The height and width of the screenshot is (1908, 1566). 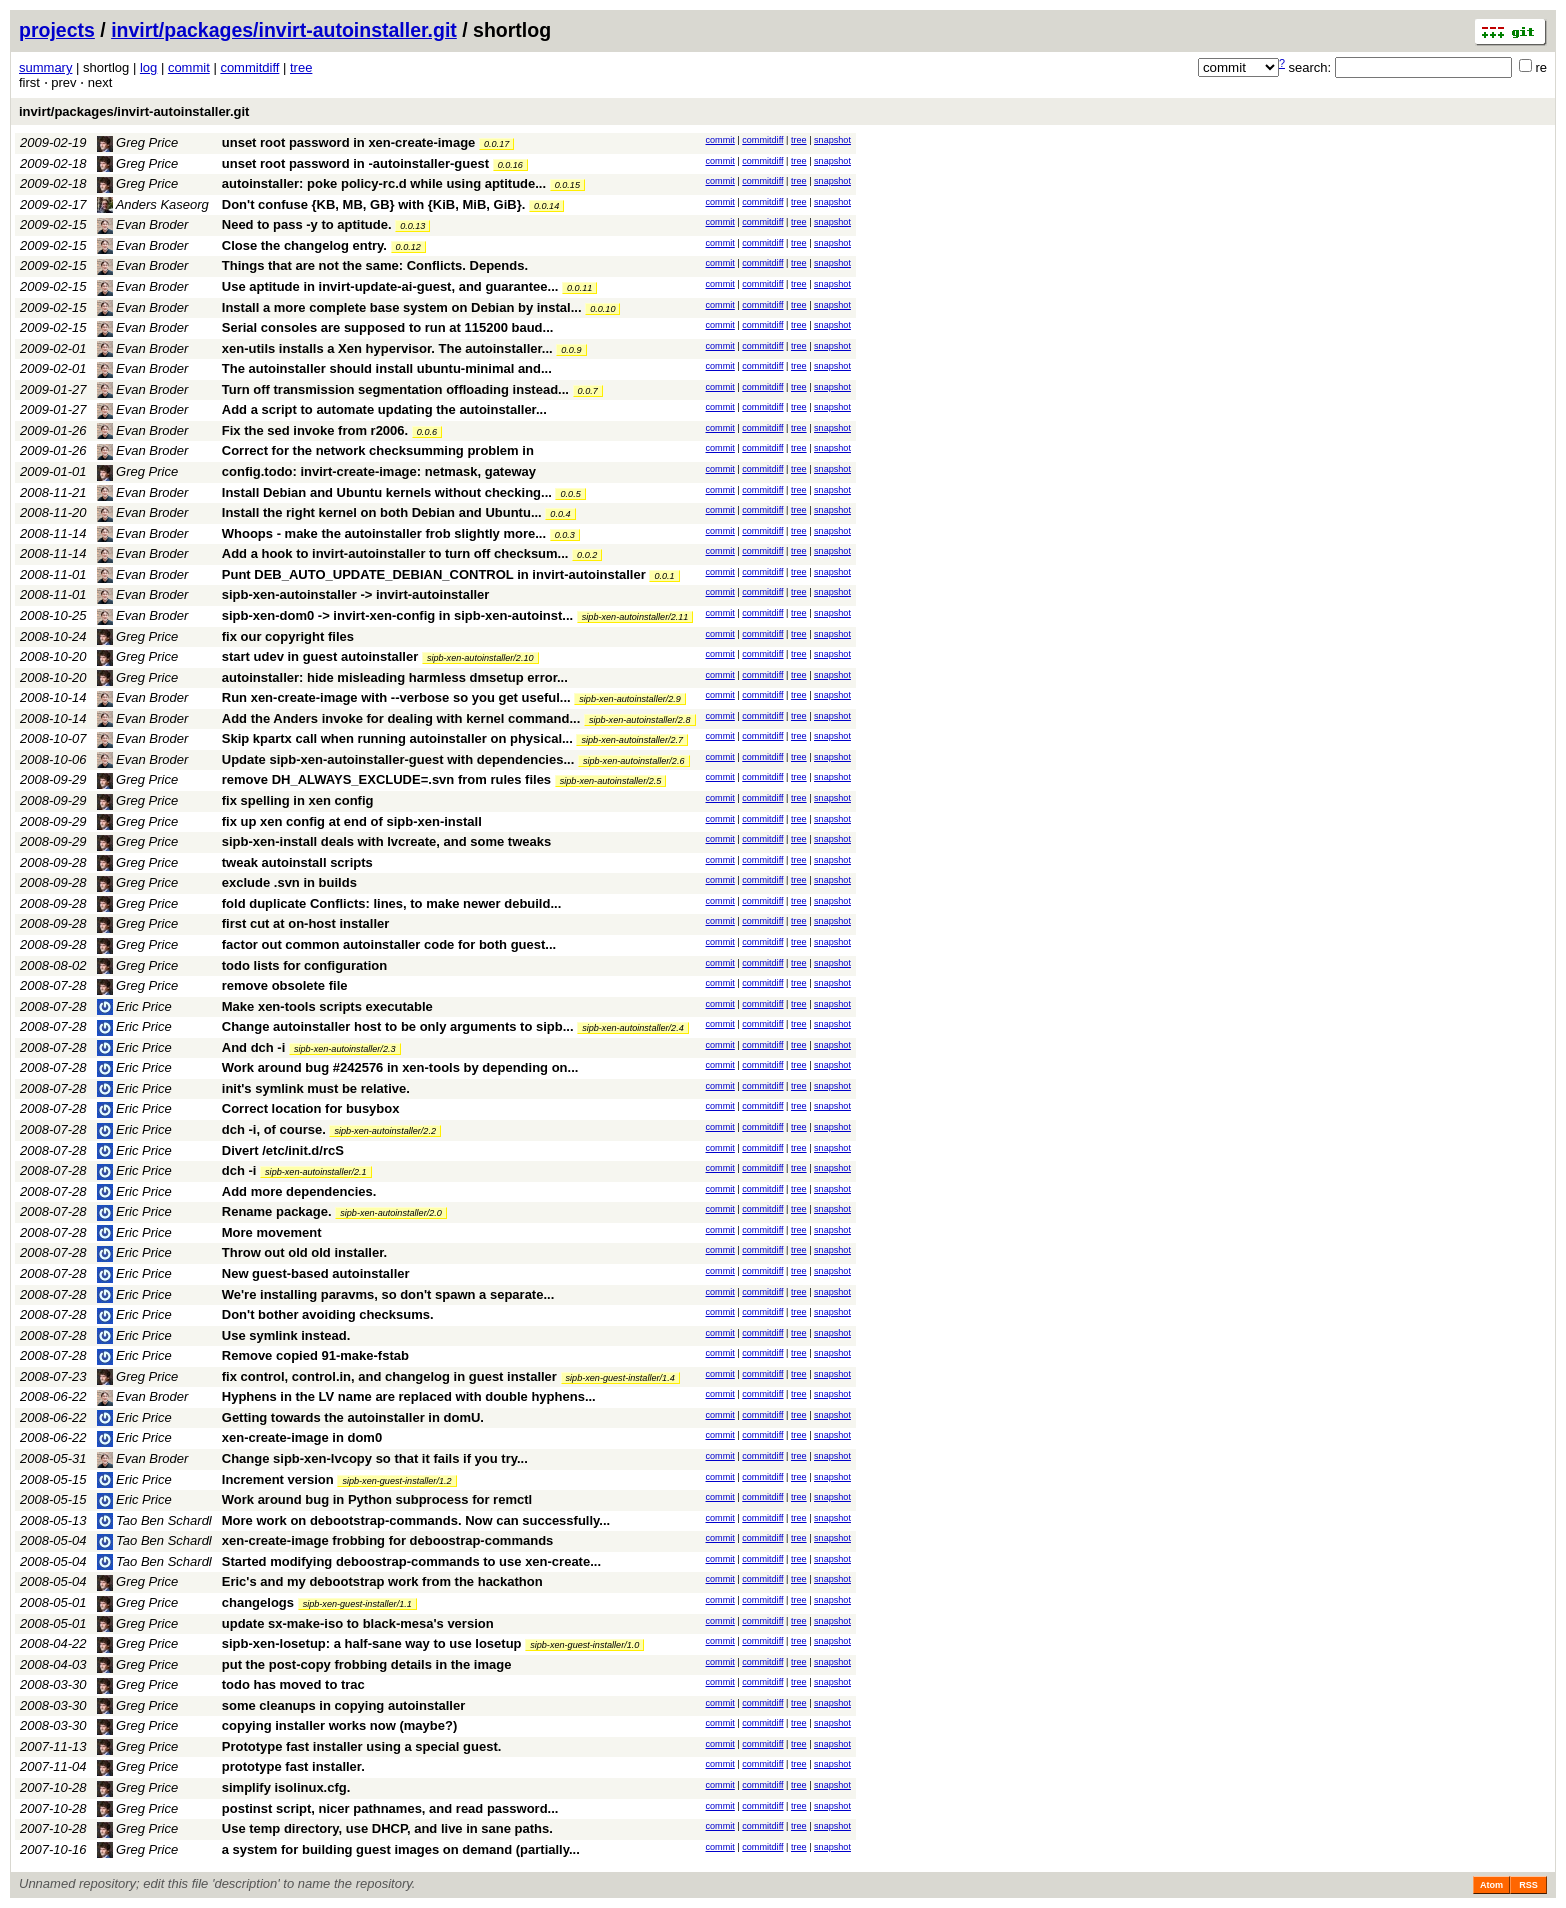 What do you see at coordinates (278, 1479) in the screenshot?
I see `Increment version` at bounding box center [278, 1479].